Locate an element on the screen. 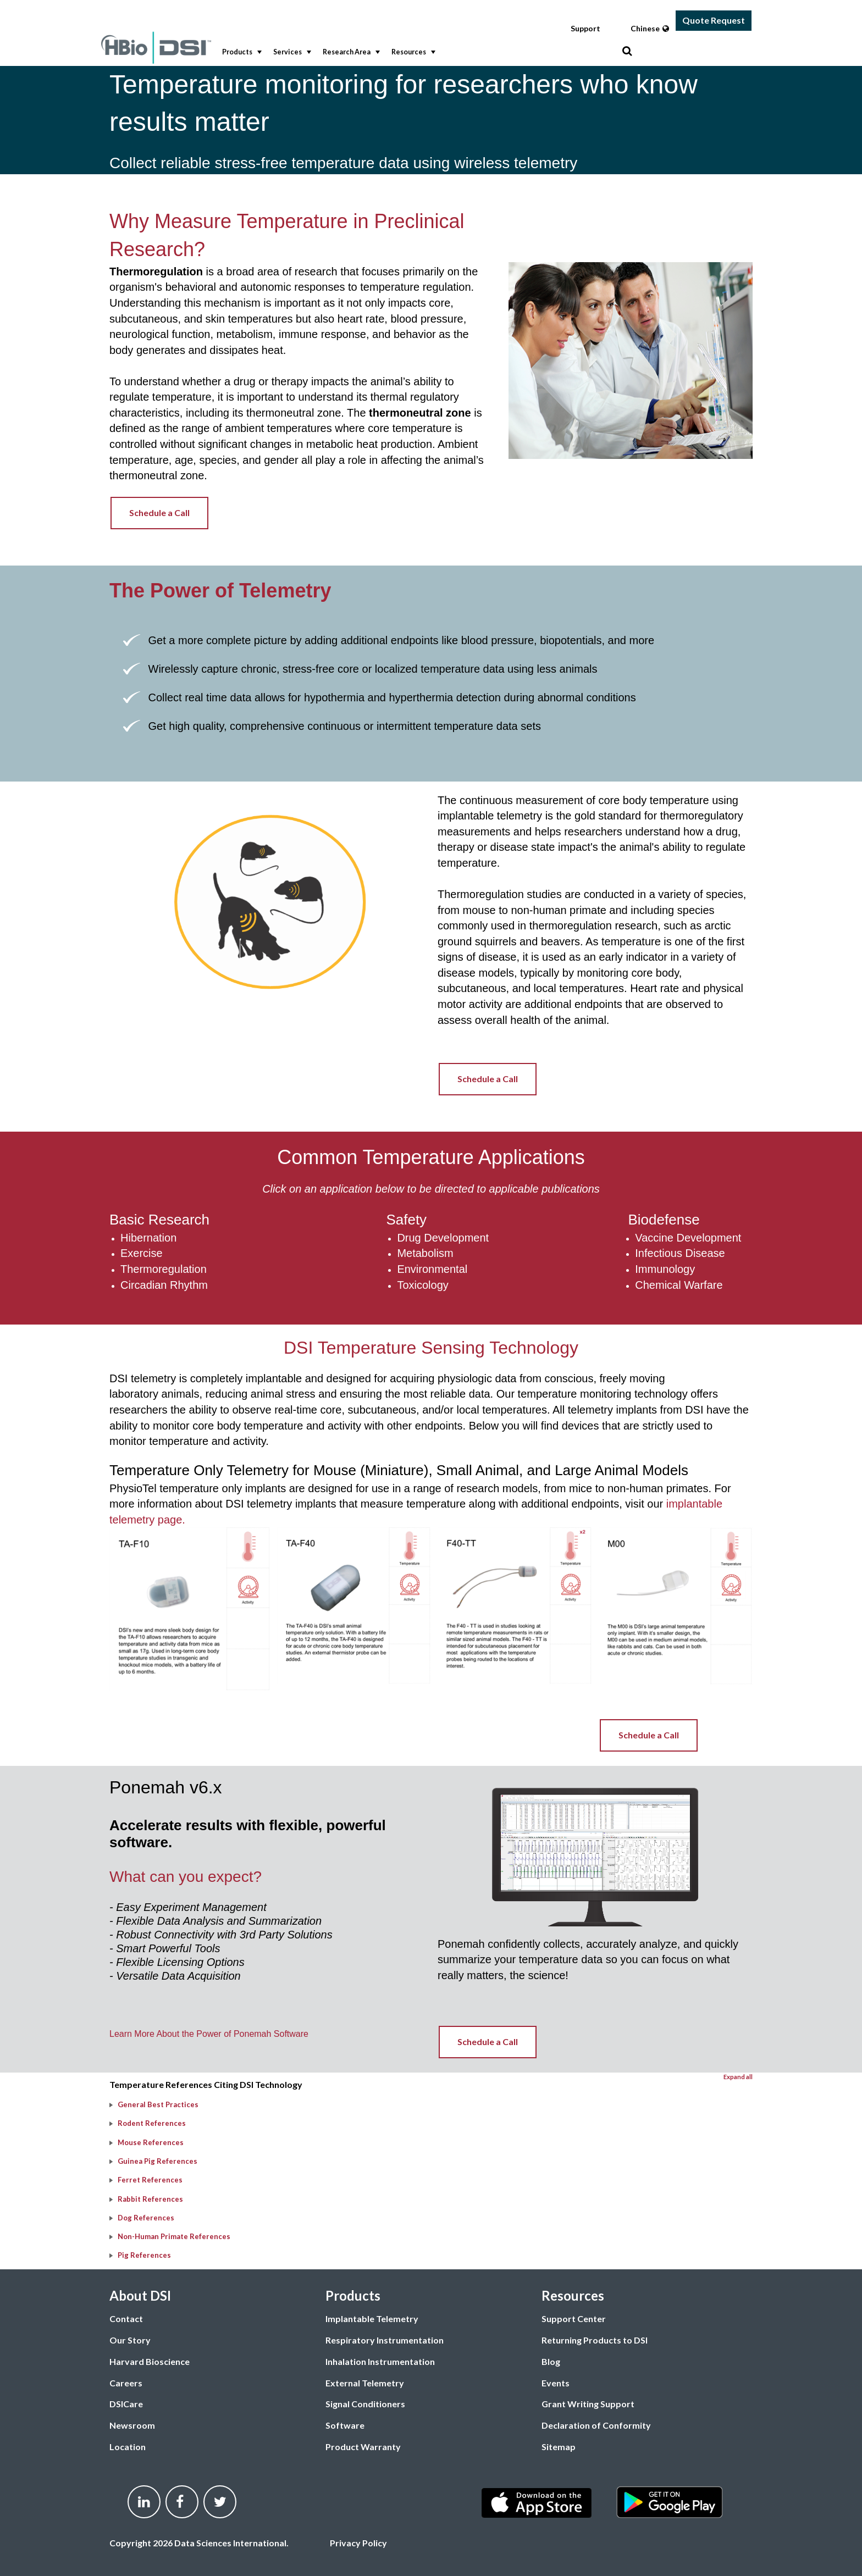 The image size is (862, 2576). Metabolism is located at coordinates (425, 1253).